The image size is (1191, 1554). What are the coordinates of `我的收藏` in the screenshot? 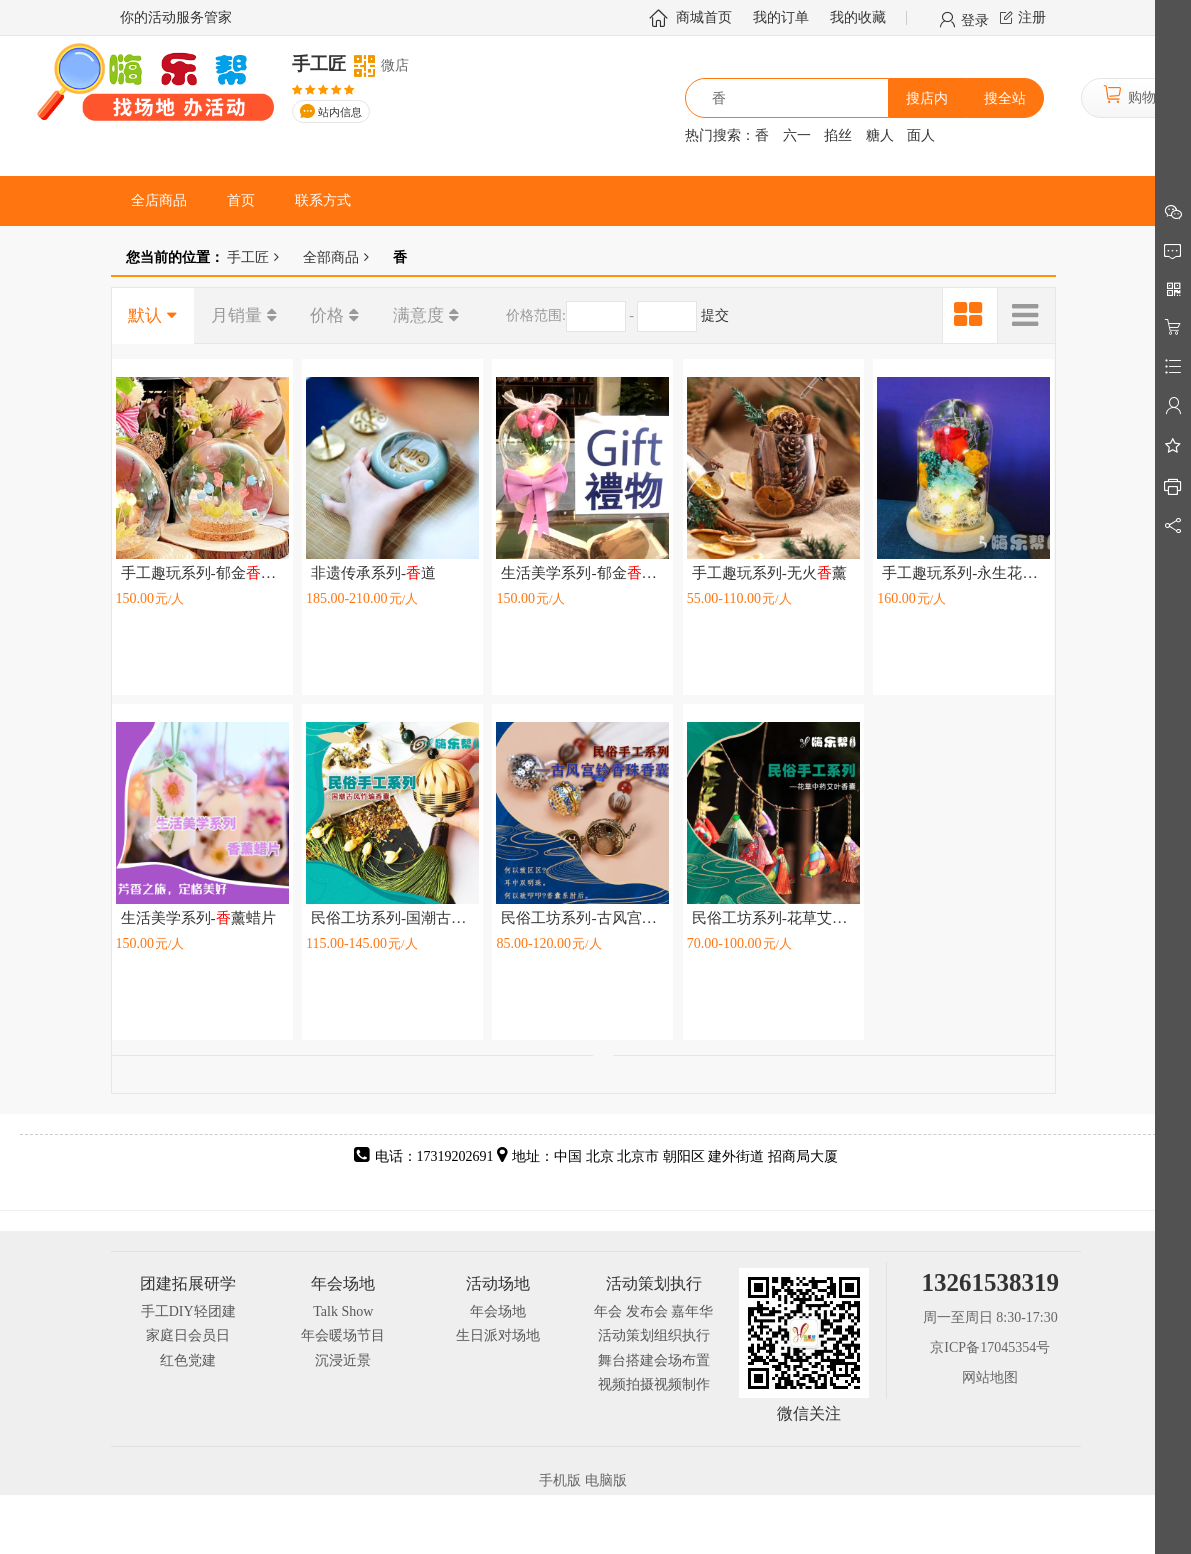 It's located at (858, 17).